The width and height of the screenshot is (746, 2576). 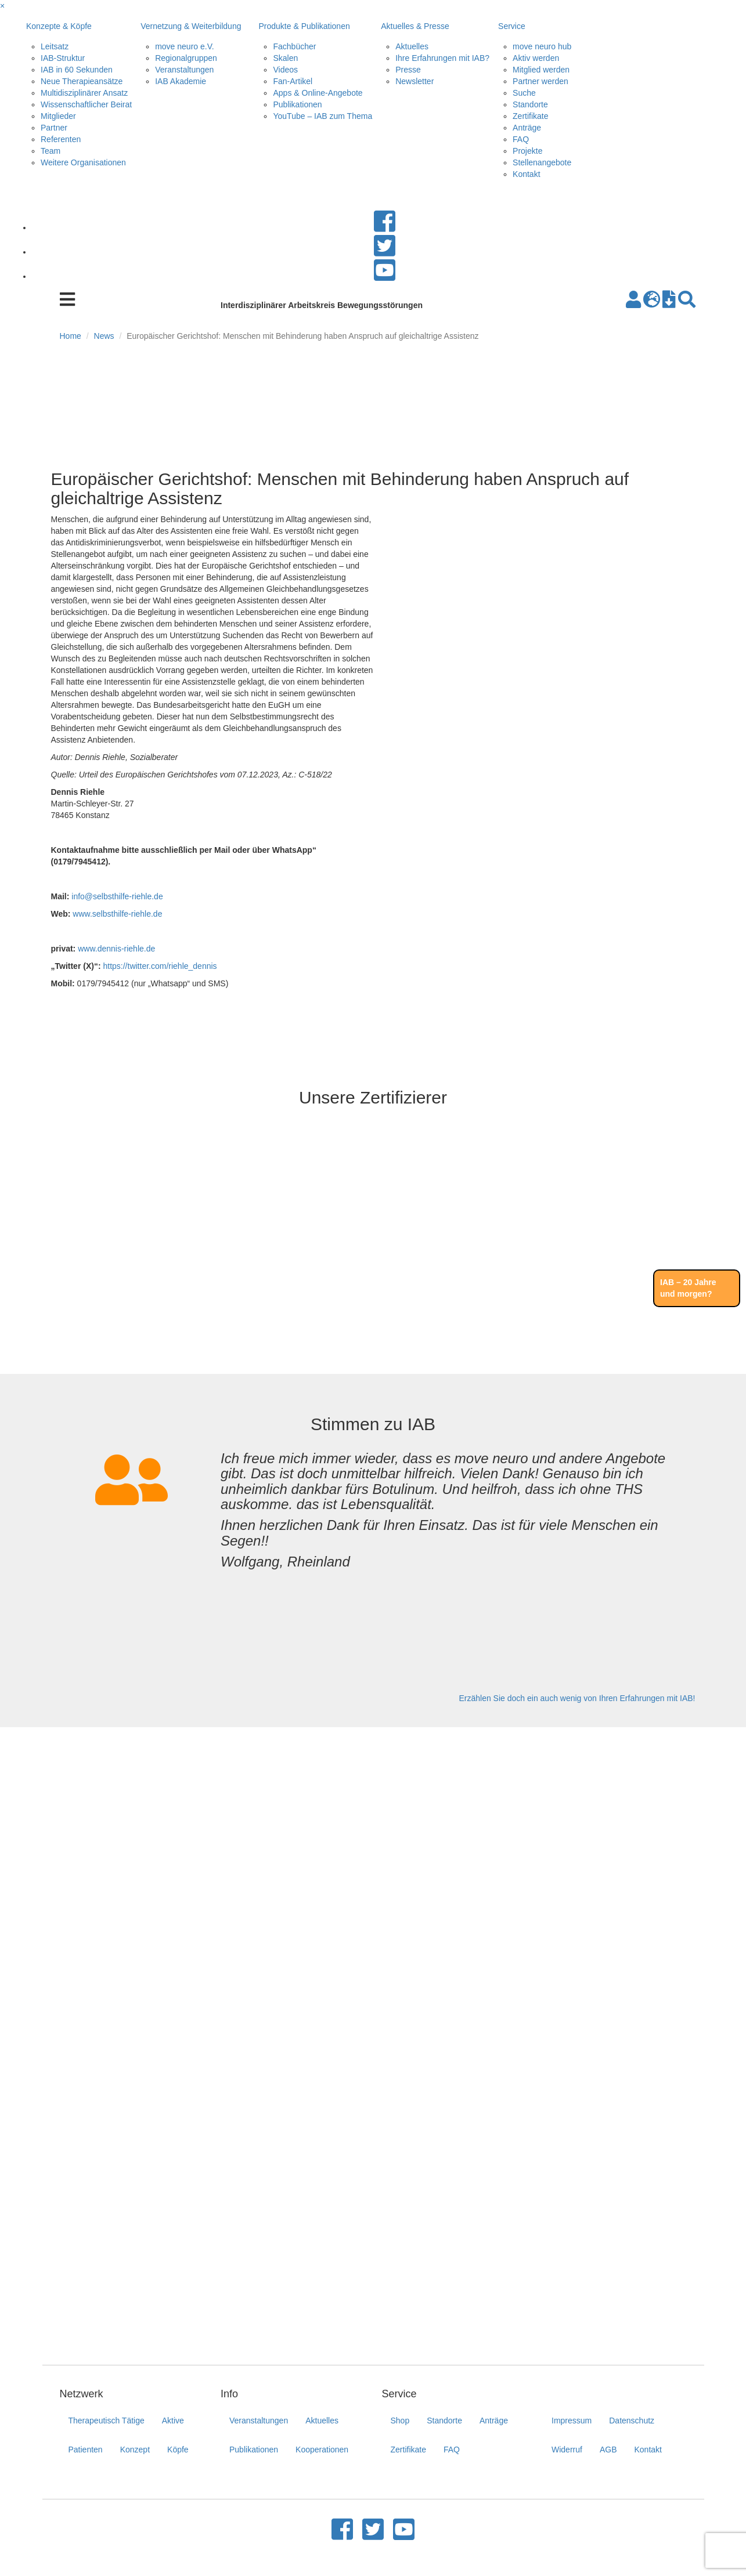 I want to click on Patienten, so click(x=86, y=2449).